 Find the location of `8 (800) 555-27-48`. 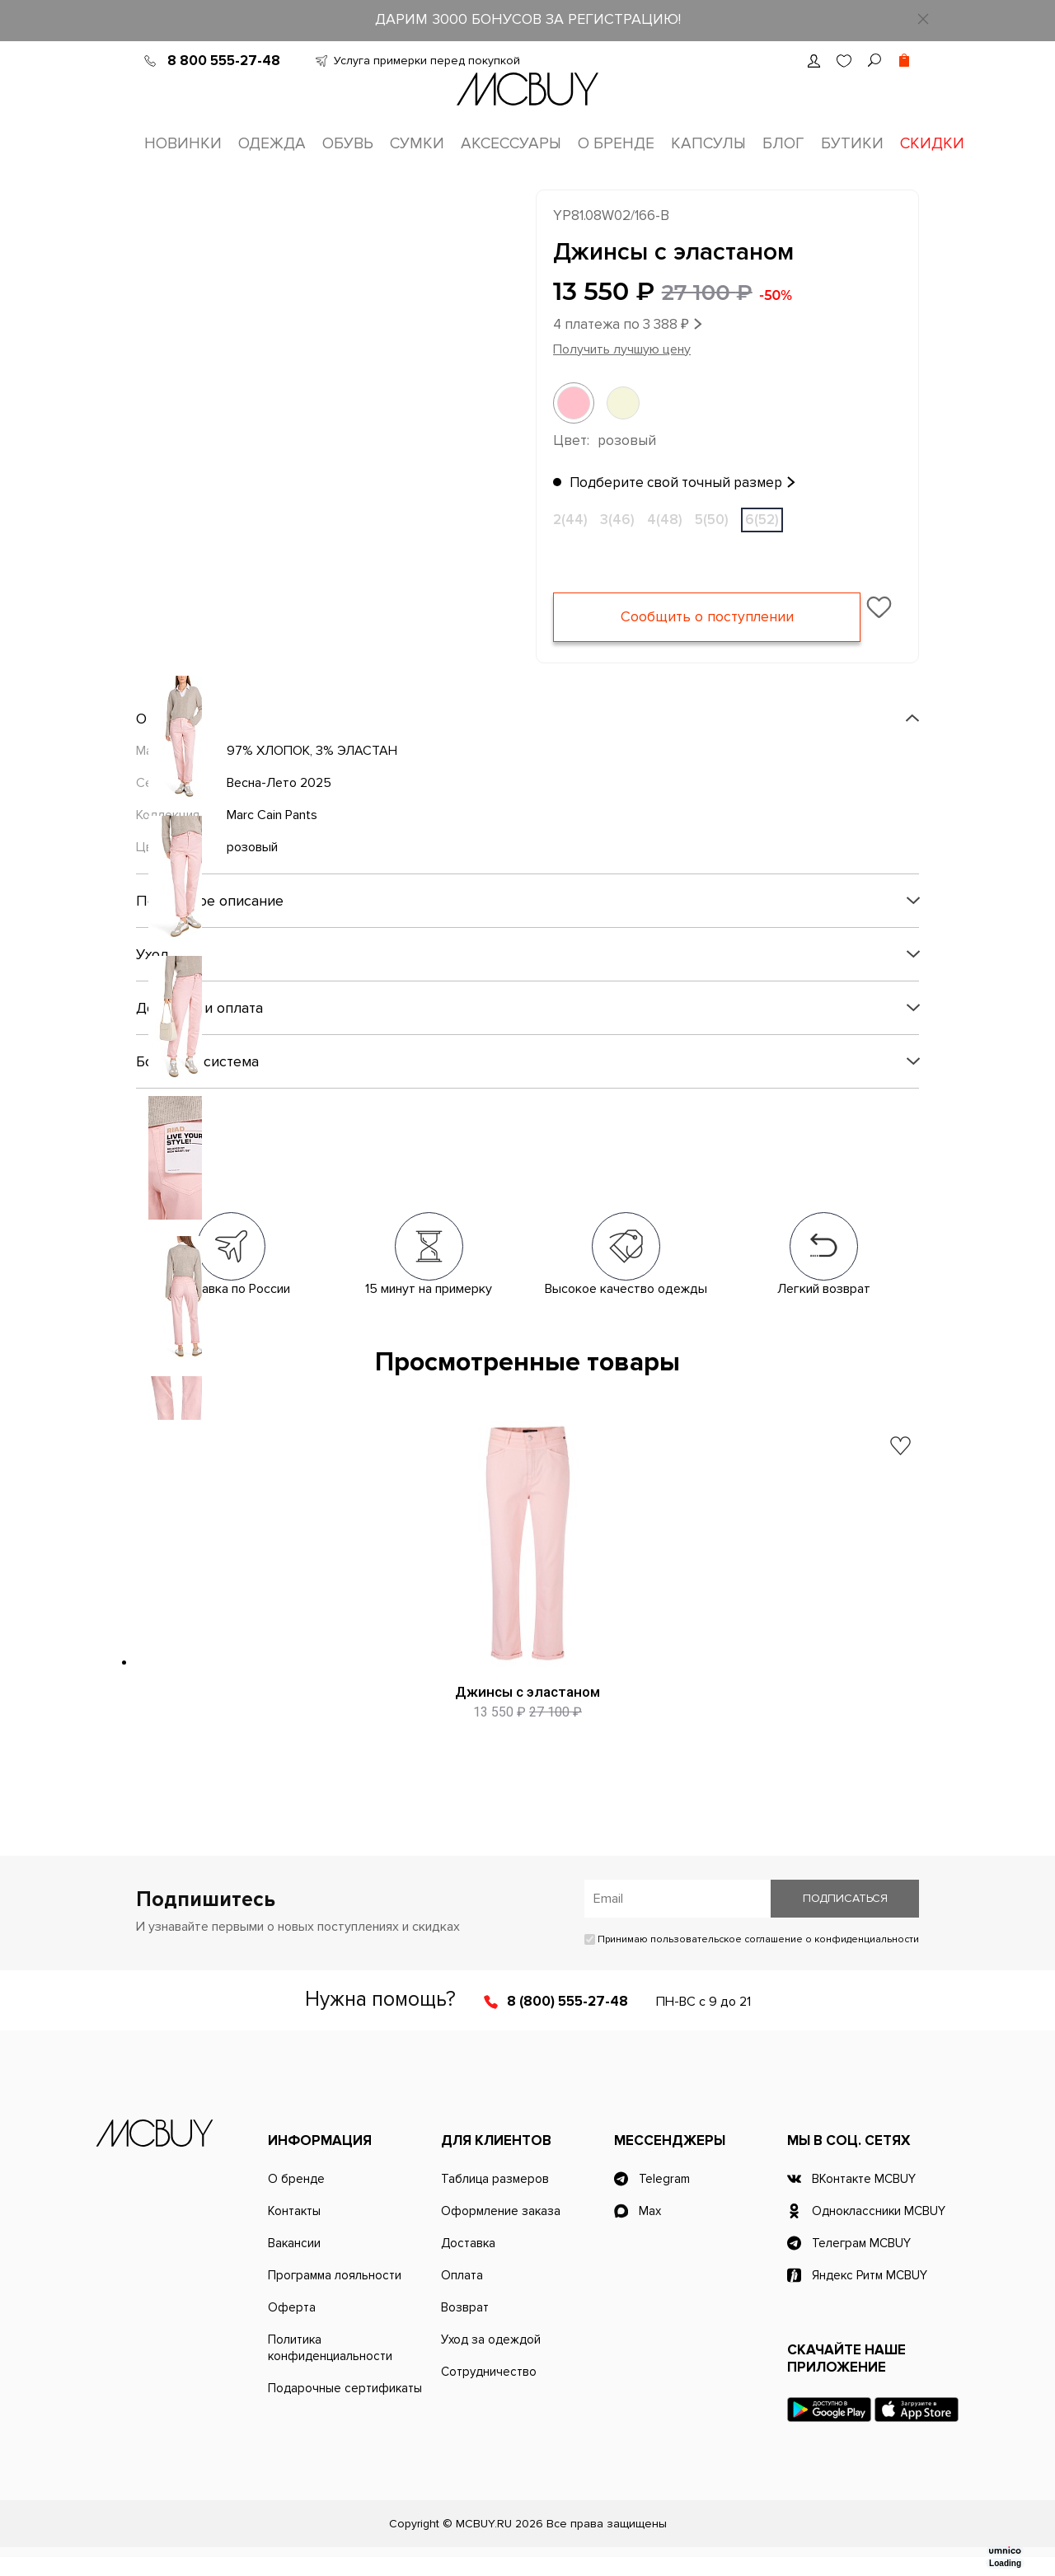

8 (800) 555-27-48 is located at coordinates (567, 2020).